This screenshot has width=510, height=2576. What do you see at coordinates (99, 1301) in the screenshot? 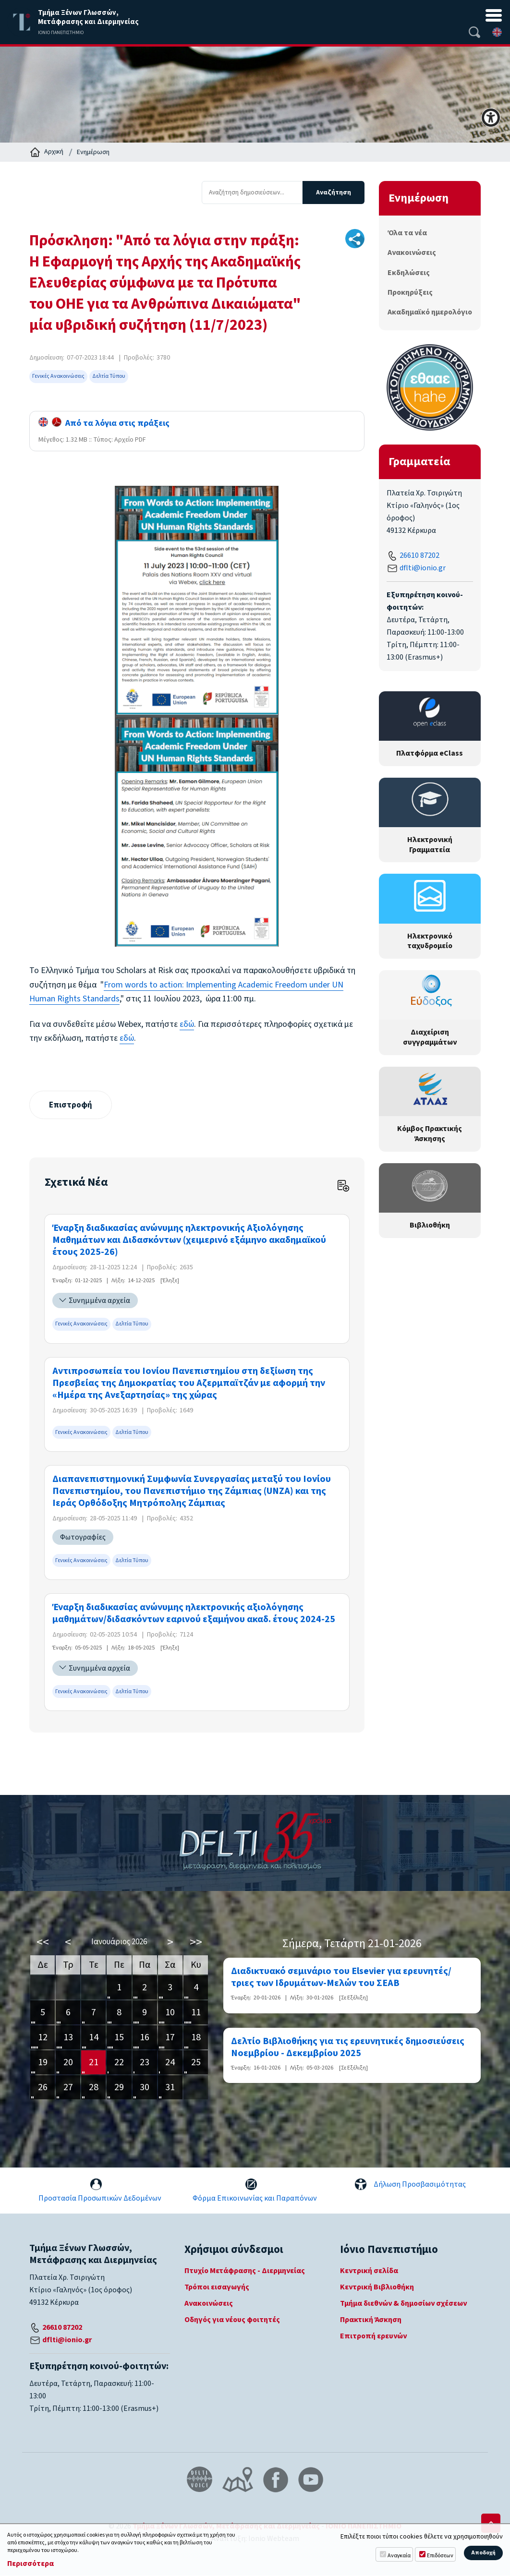
I see `Συνημμένα αρχεία` at bounding box center [99, 1301].